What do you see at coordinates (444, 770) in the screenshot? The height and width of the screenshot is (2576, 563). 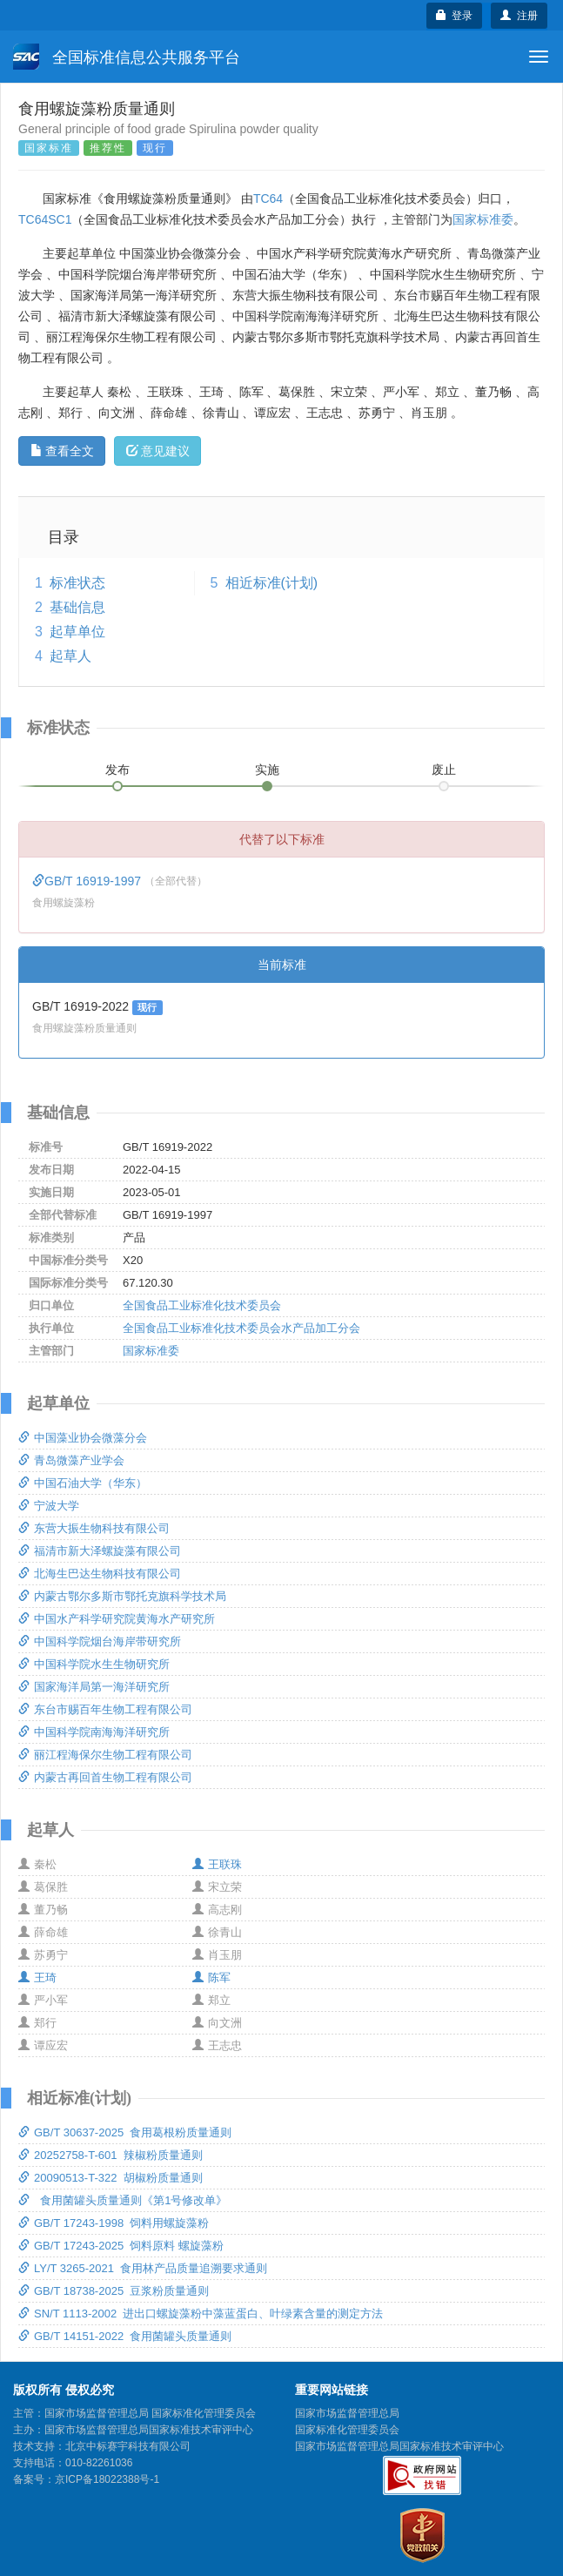 I see `废止` at bounding box center [444, 770].